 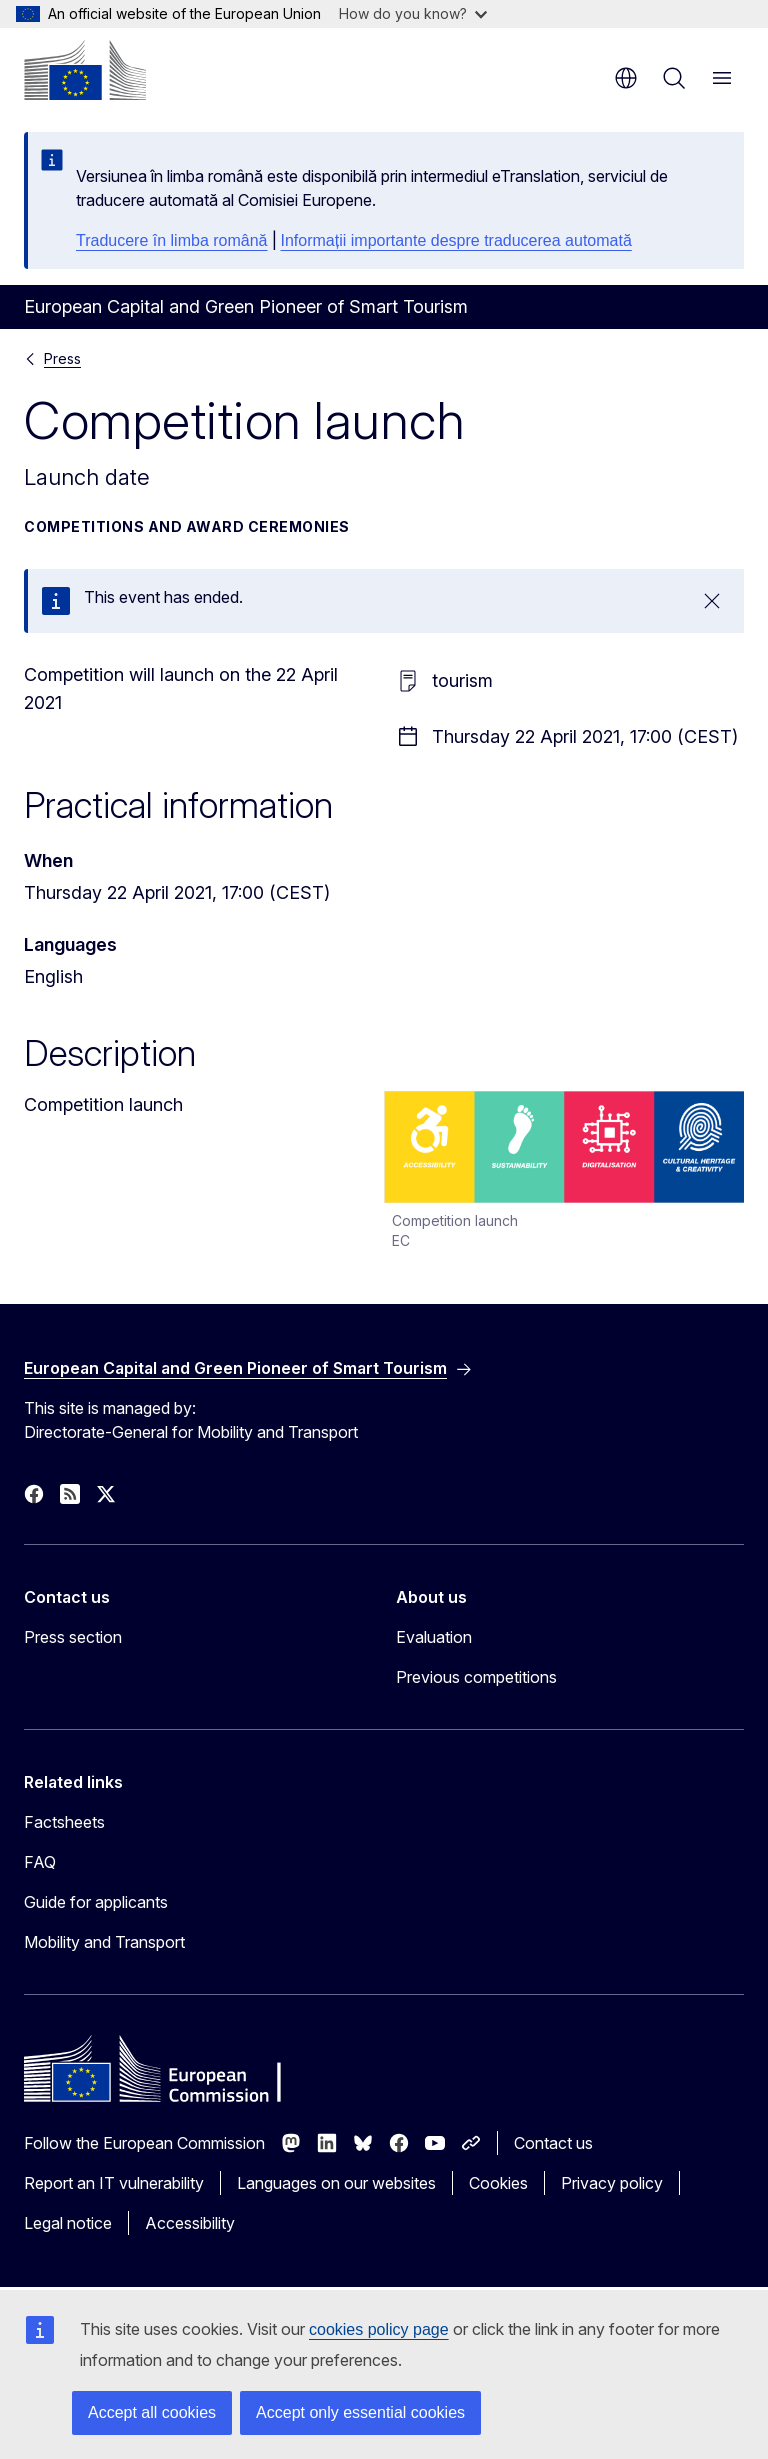 I want to click on Accept all cookies, so click(x=152, y=2412).